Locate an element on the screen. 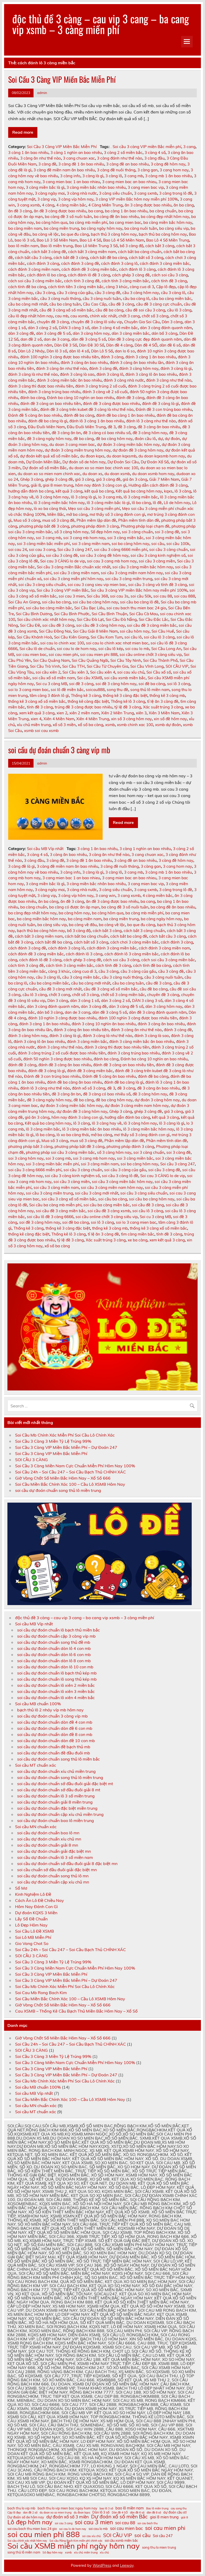 The height and width of the screenshot is (2576, 205). dàn 3 càng 4 số miền bắc is located at coordinates (114, 327).